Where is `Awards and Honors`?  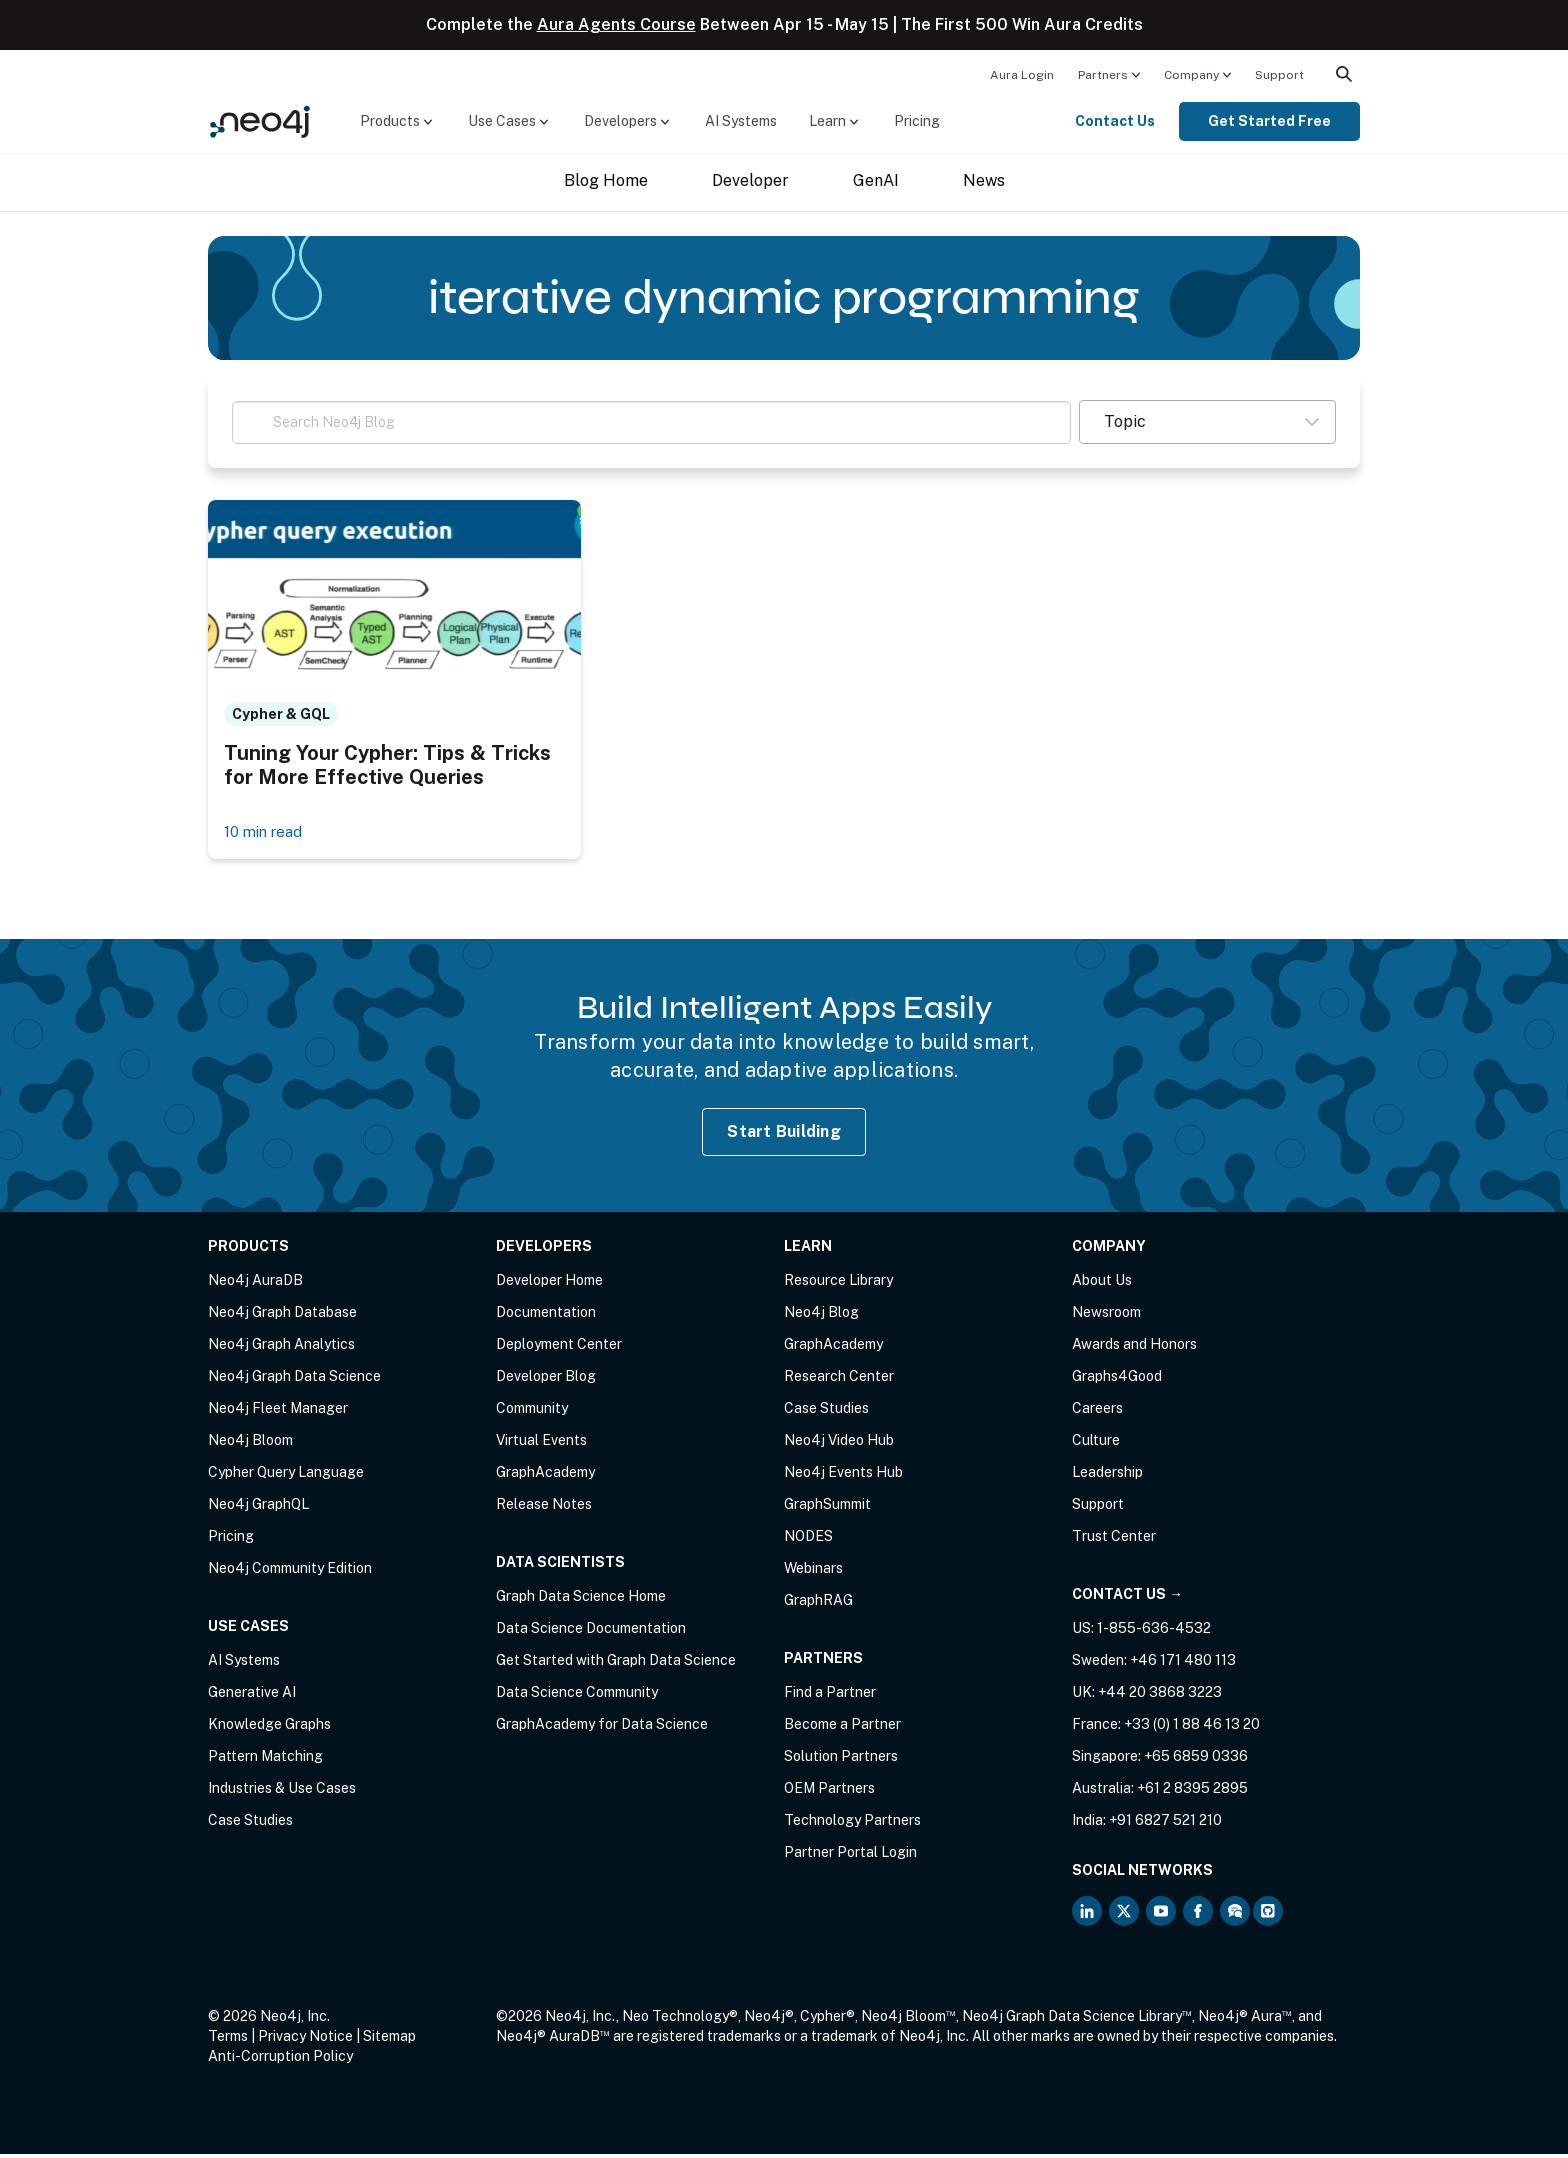
Awards and Honors is located at coordinates (1134, 1348).